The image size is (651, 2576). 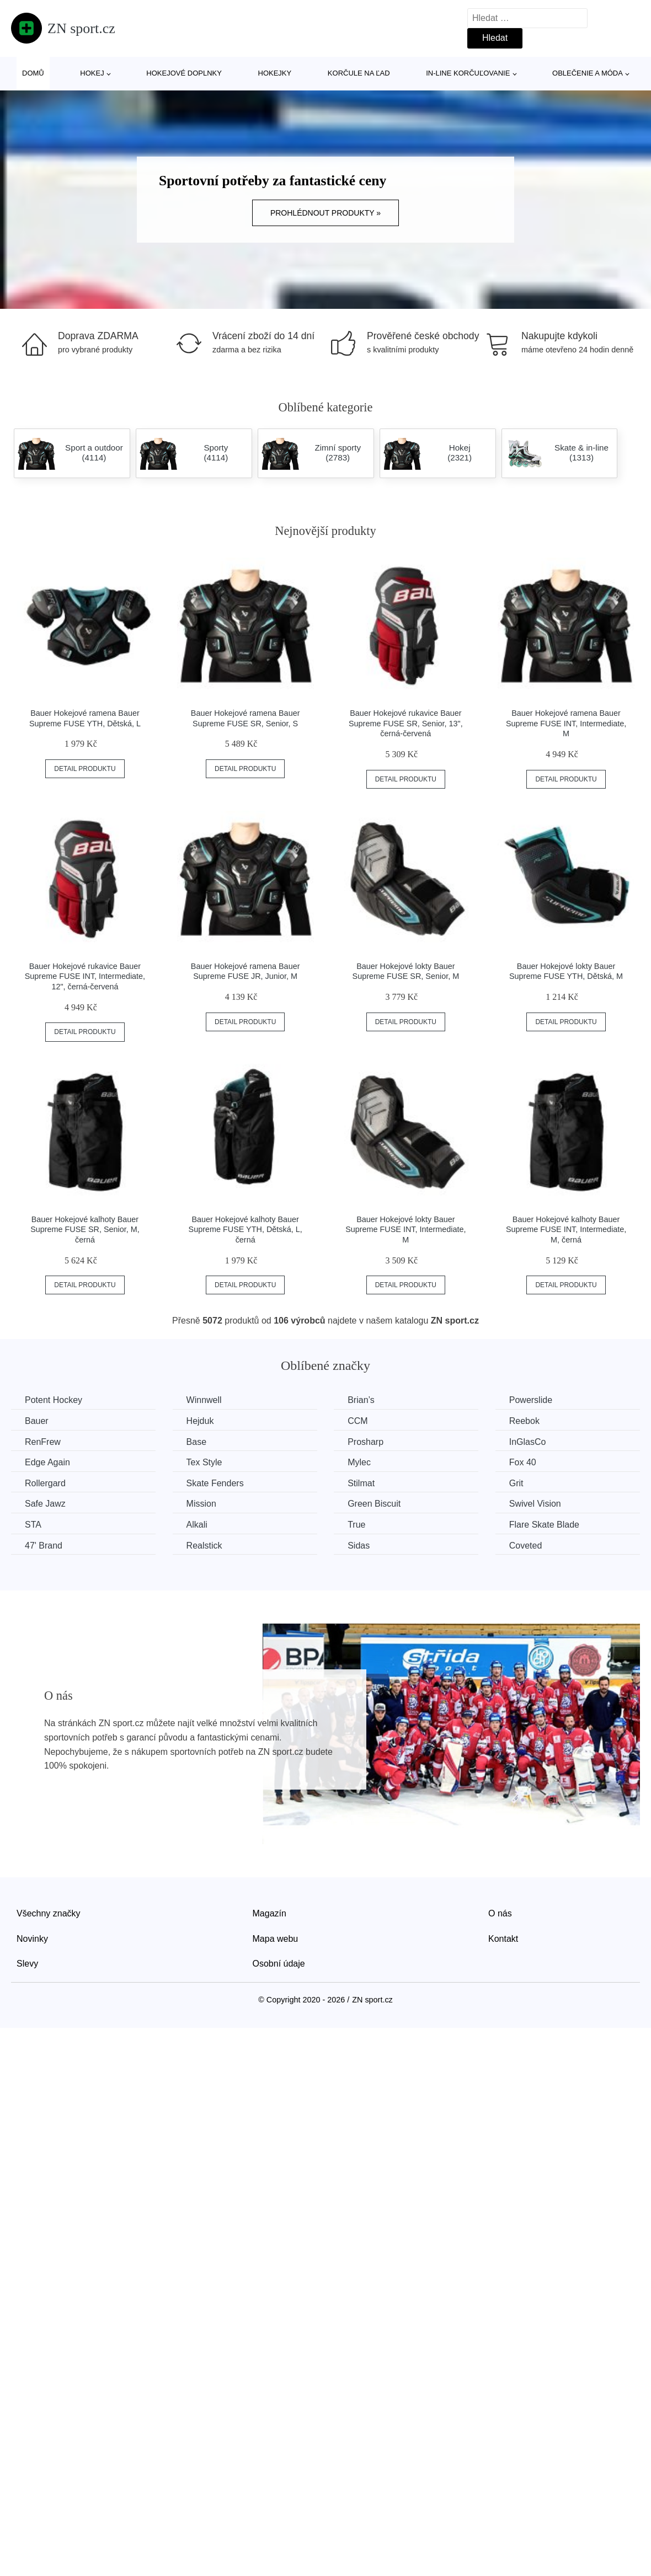 I want to click on Safe Jawz, so click(x=45, y=1503).